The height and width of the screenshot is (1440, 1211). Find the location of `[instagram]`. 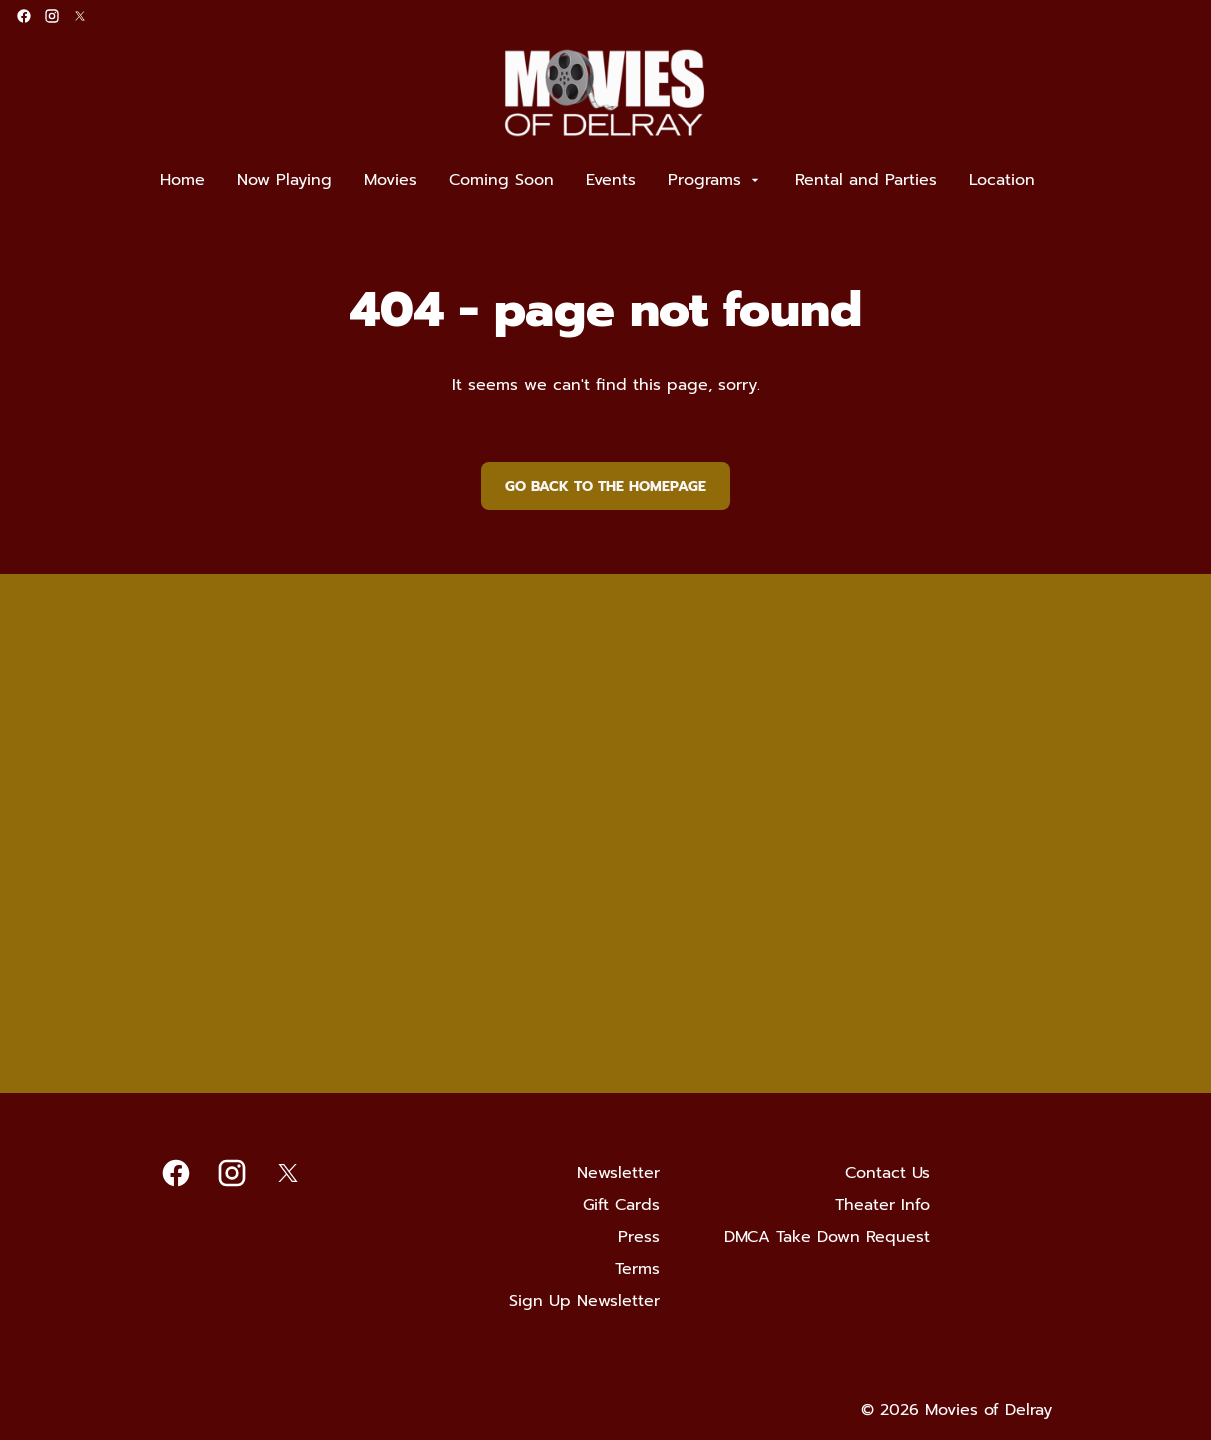

[instagram] is located at coordinates (52, 16).